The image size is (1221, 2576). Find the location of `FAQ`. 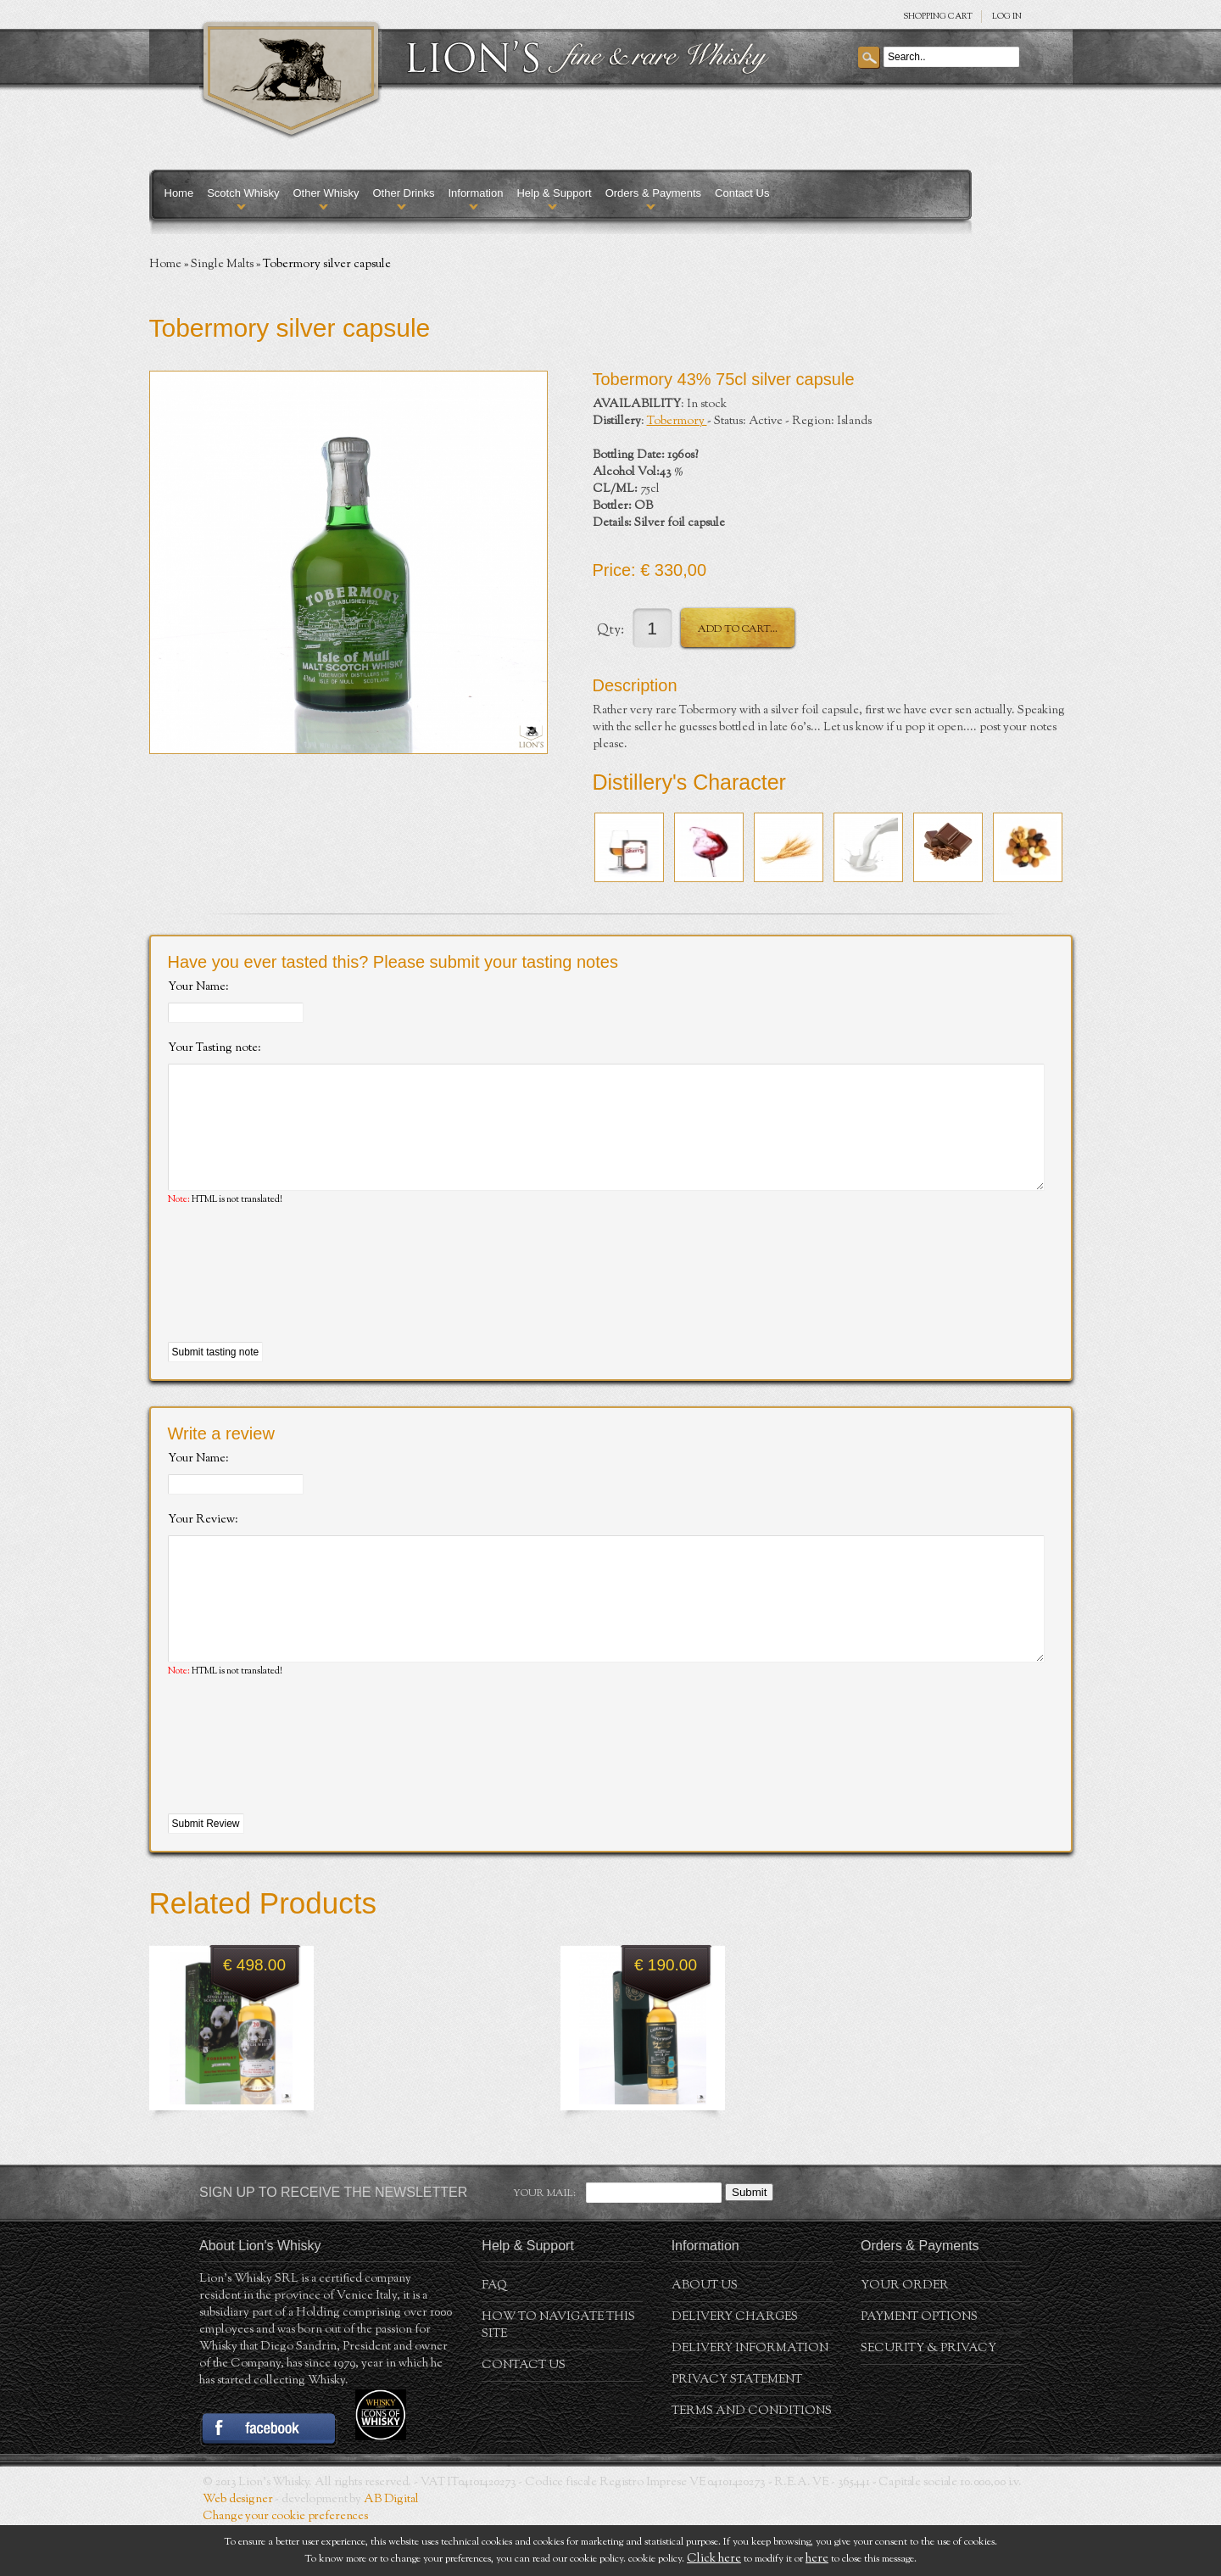

FAQ is located at coordinates (494, 2336).